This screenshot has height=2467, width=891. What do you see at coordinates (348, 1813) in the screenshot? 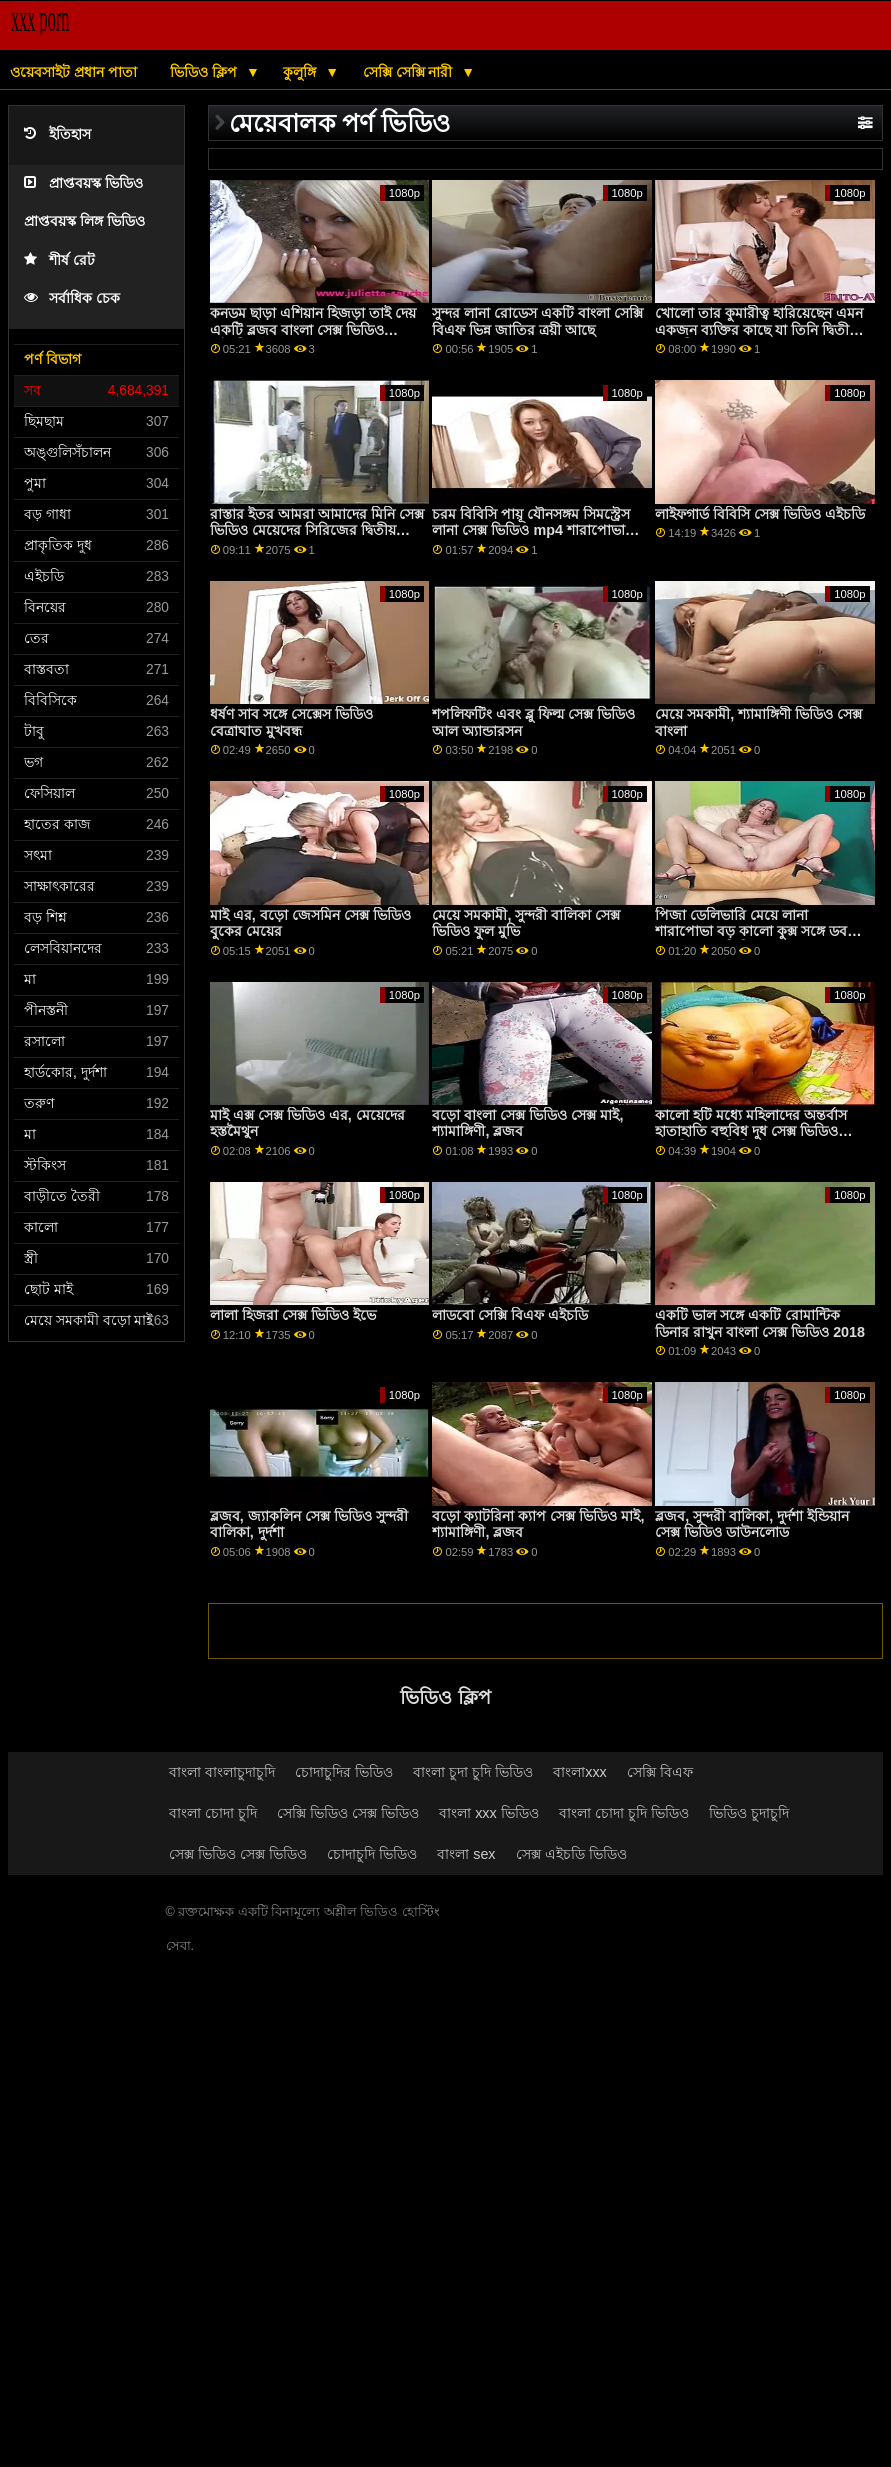
I see `সেক্সি ভিডিও সেক্স ভিডিও` at bounding box center [348, 1813].